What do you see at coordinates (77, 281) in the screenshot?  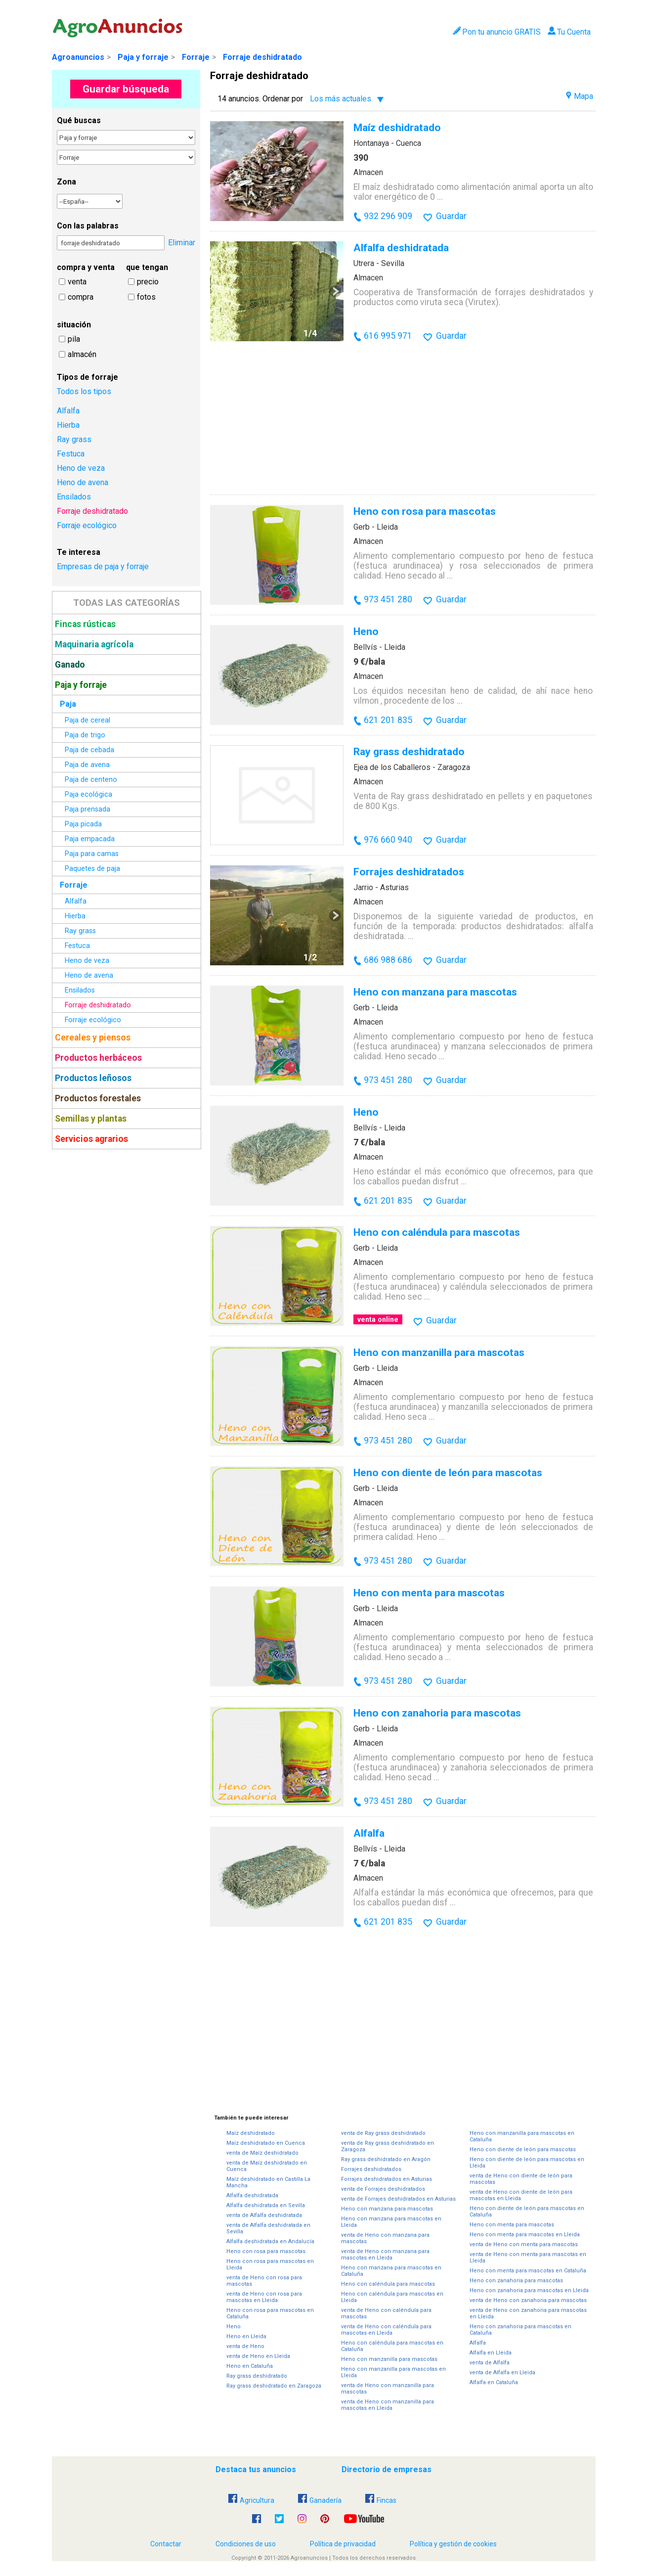 I see `venta` at bounding box center [77, 281].